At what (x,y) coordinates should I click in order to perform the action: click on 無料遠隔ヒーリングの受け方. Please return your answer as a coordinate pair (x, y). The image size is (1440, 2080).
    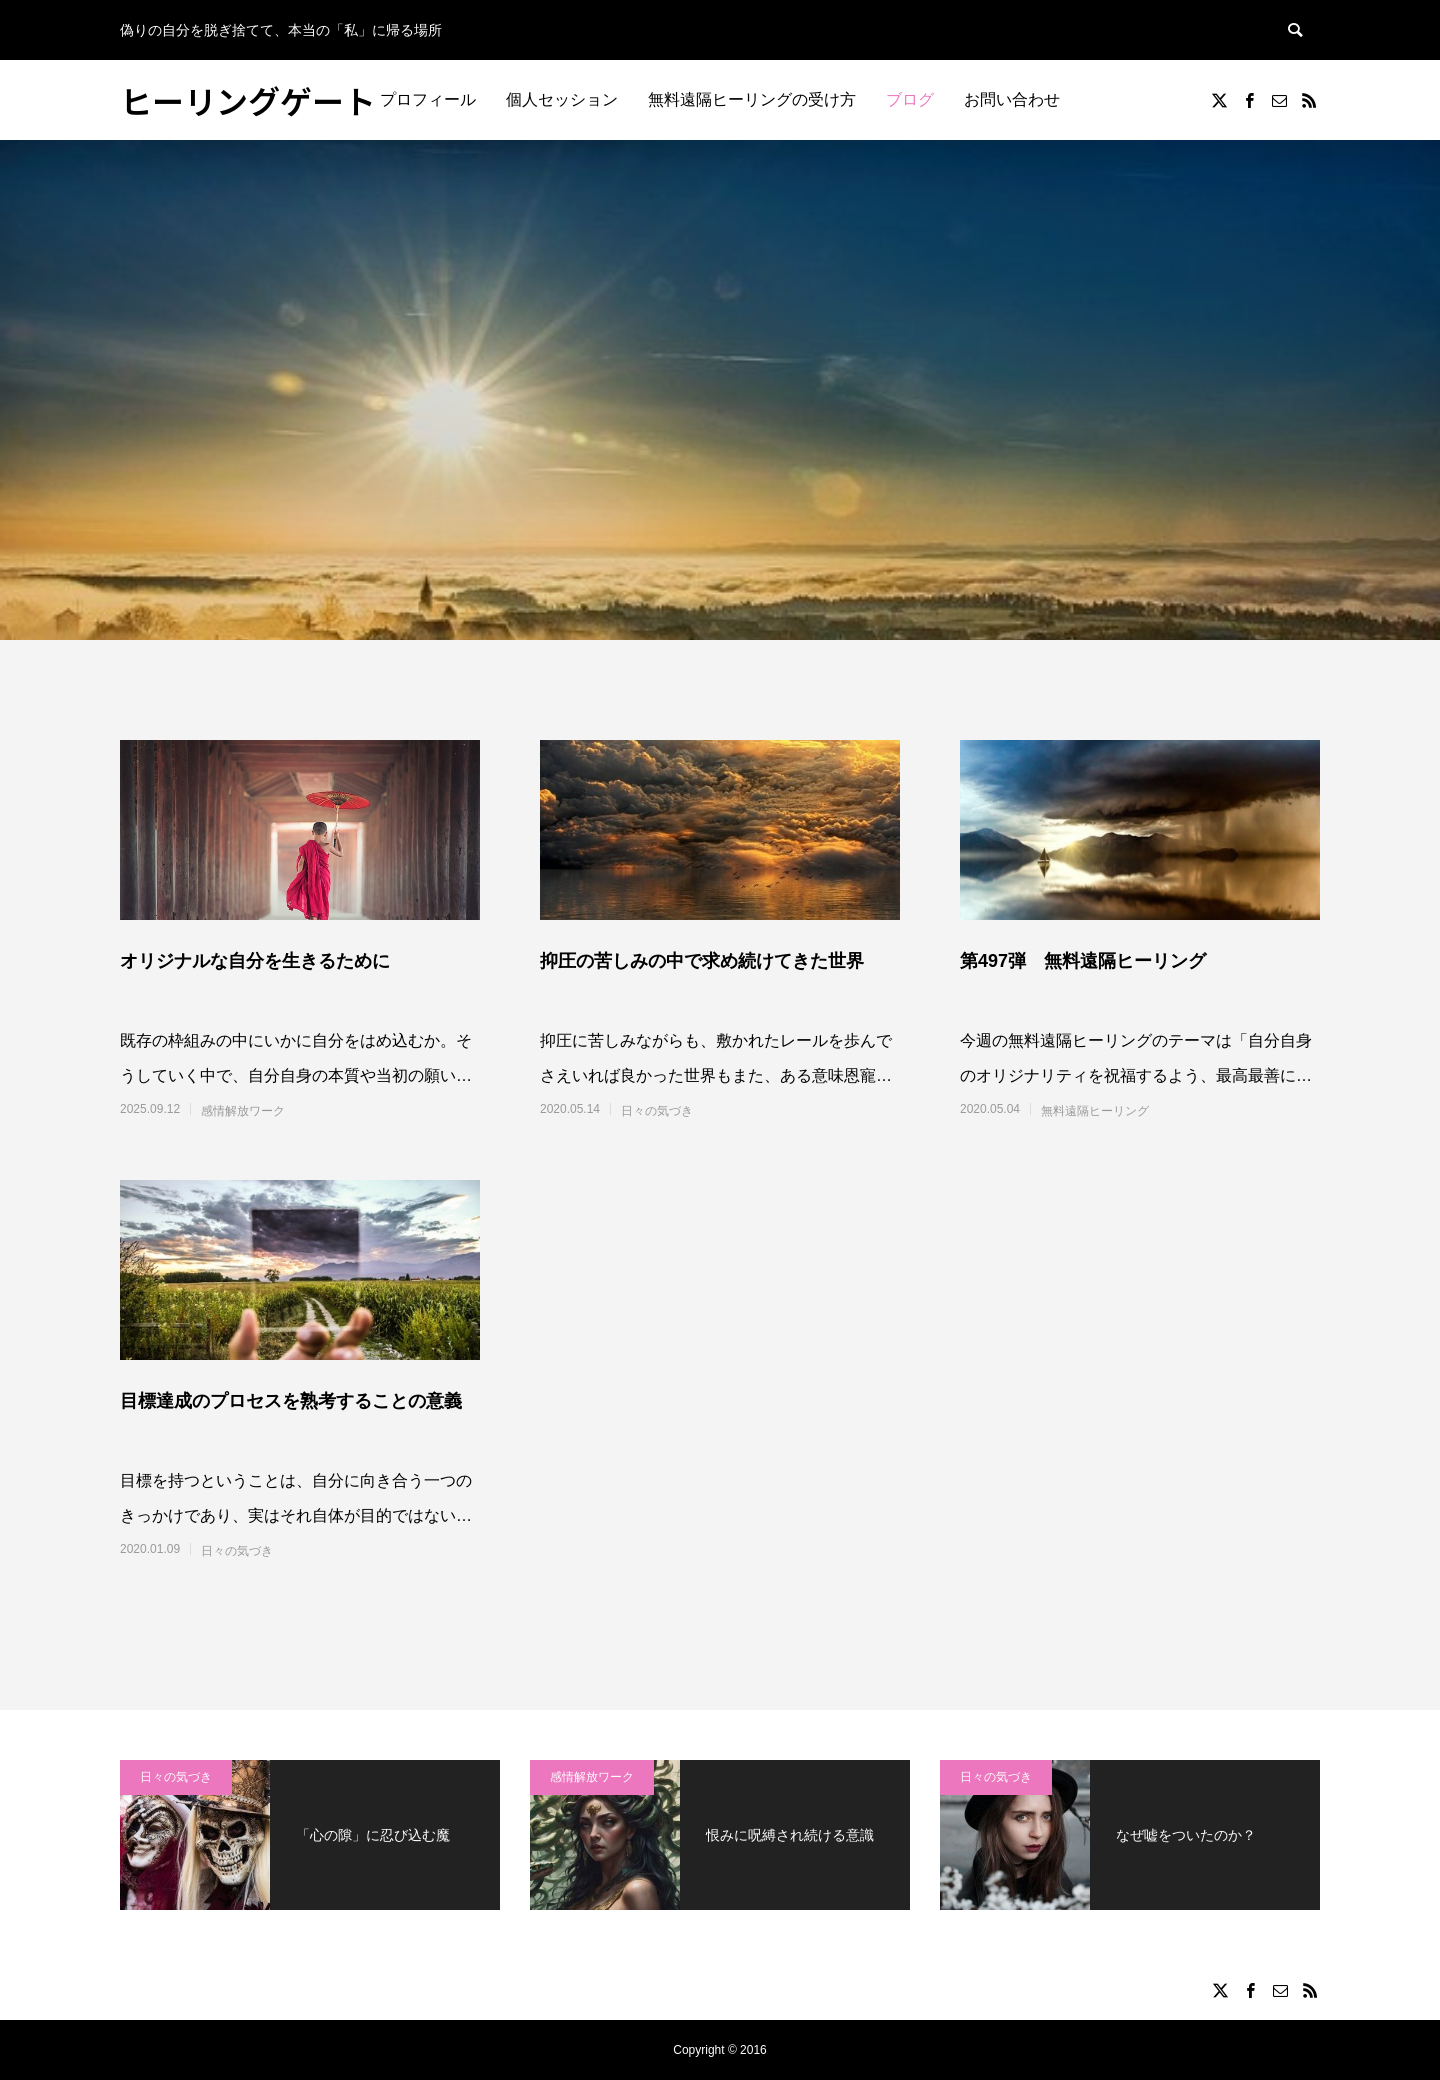
    Looking at the image, I should click on (752, 99).